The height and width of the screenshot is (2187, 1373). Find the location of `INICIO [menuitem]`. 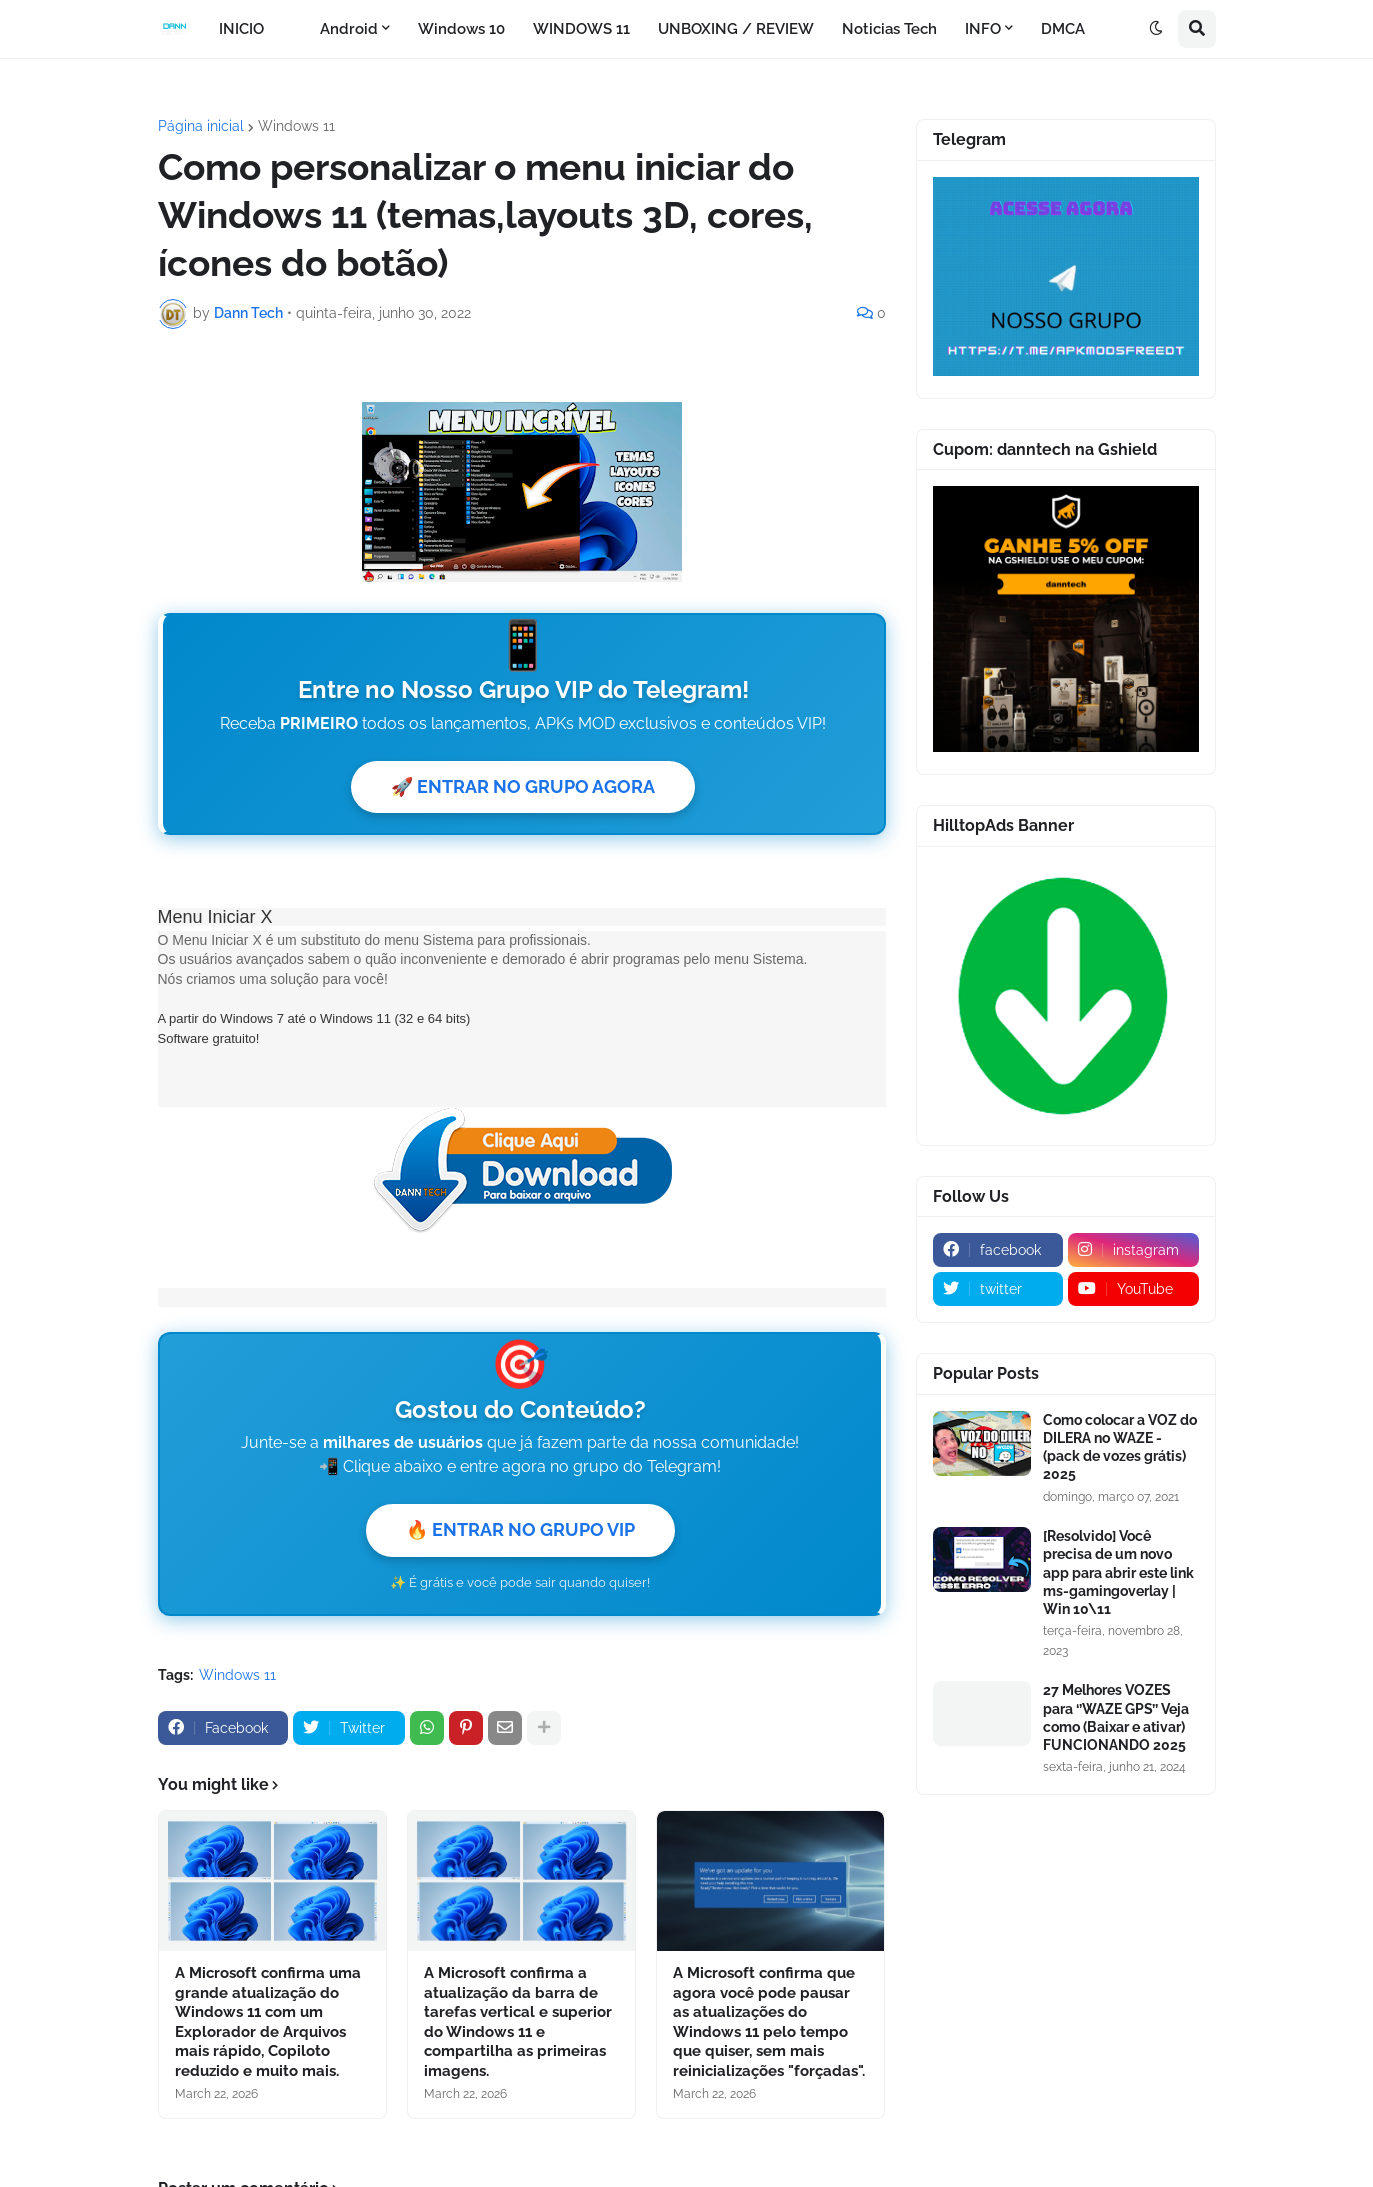

INICIO [menuitem] is located at coordinates (241, 29).